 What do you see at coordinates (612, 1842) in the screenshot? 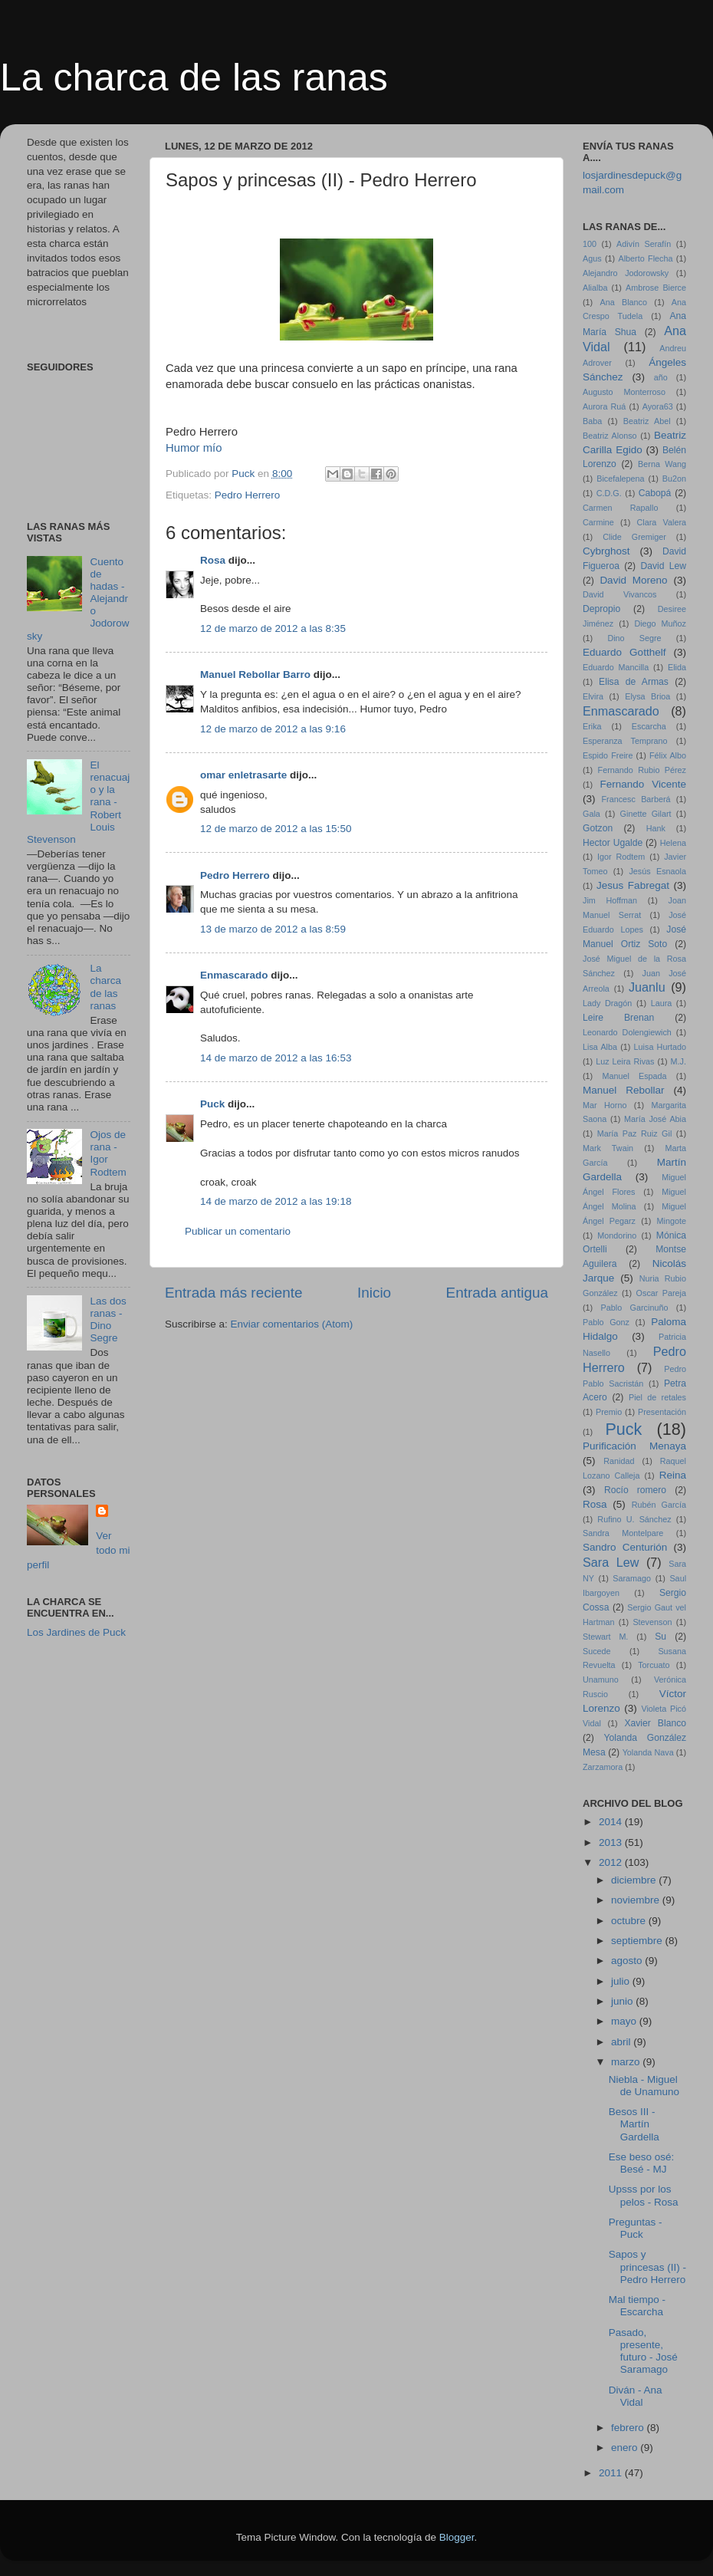
I see `2013` at bounding box center [612, 1842].